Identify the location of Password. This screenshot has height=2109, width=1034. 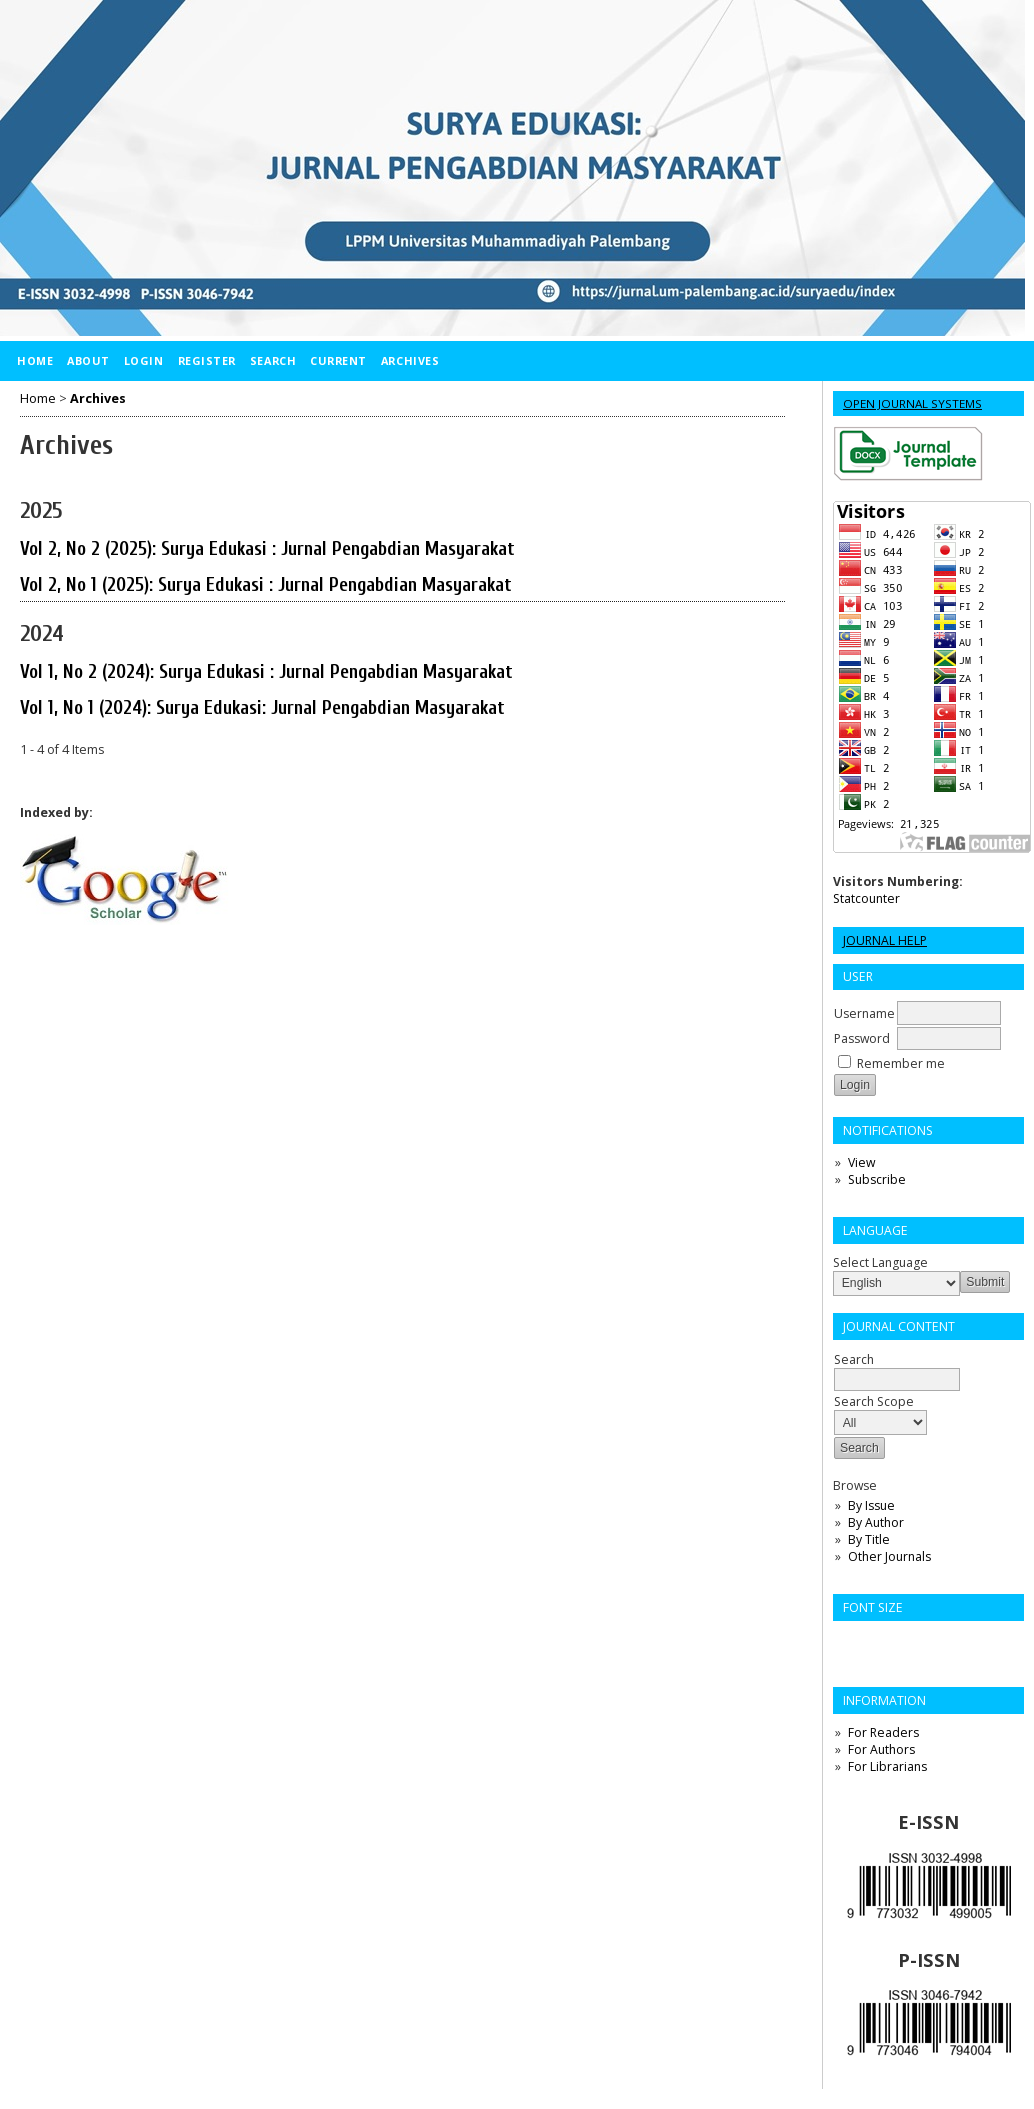
(862, 1038).